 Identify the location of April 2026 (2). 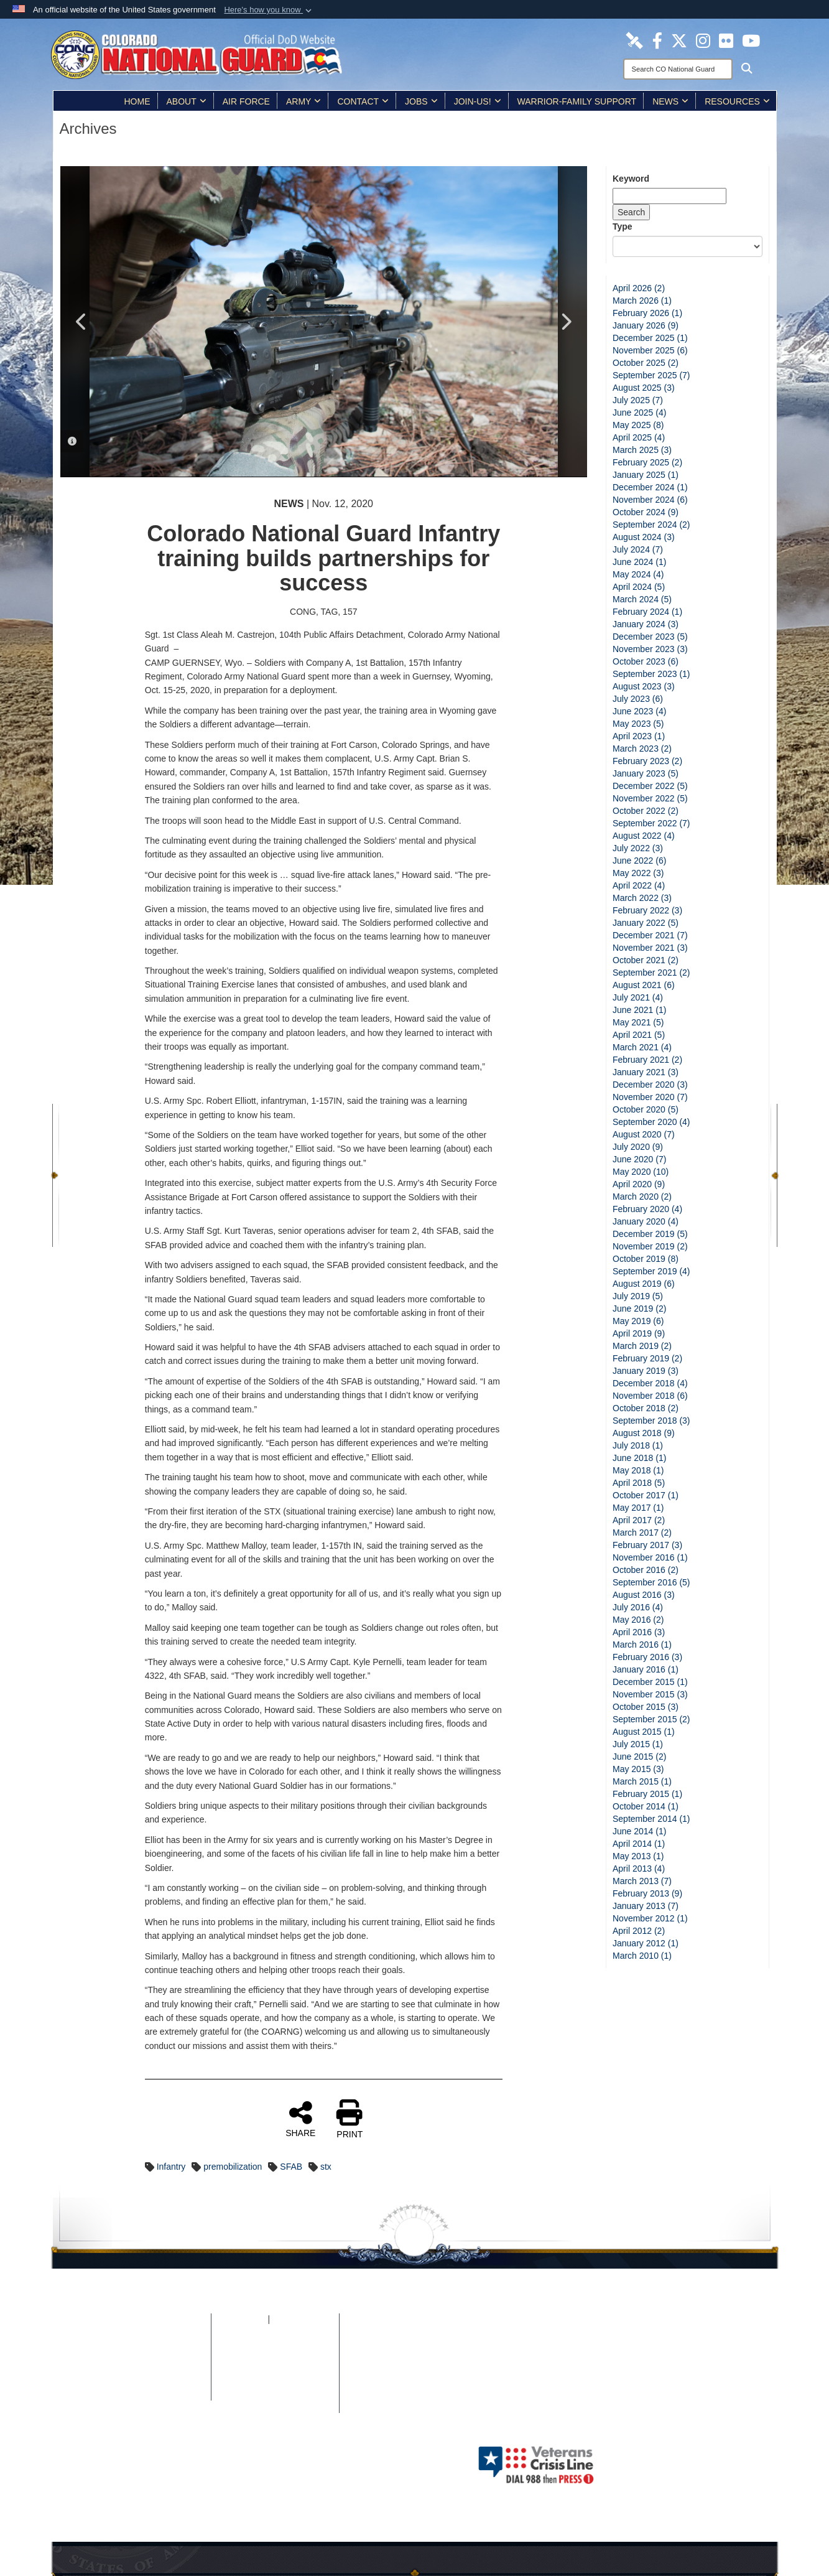
(639, 288).